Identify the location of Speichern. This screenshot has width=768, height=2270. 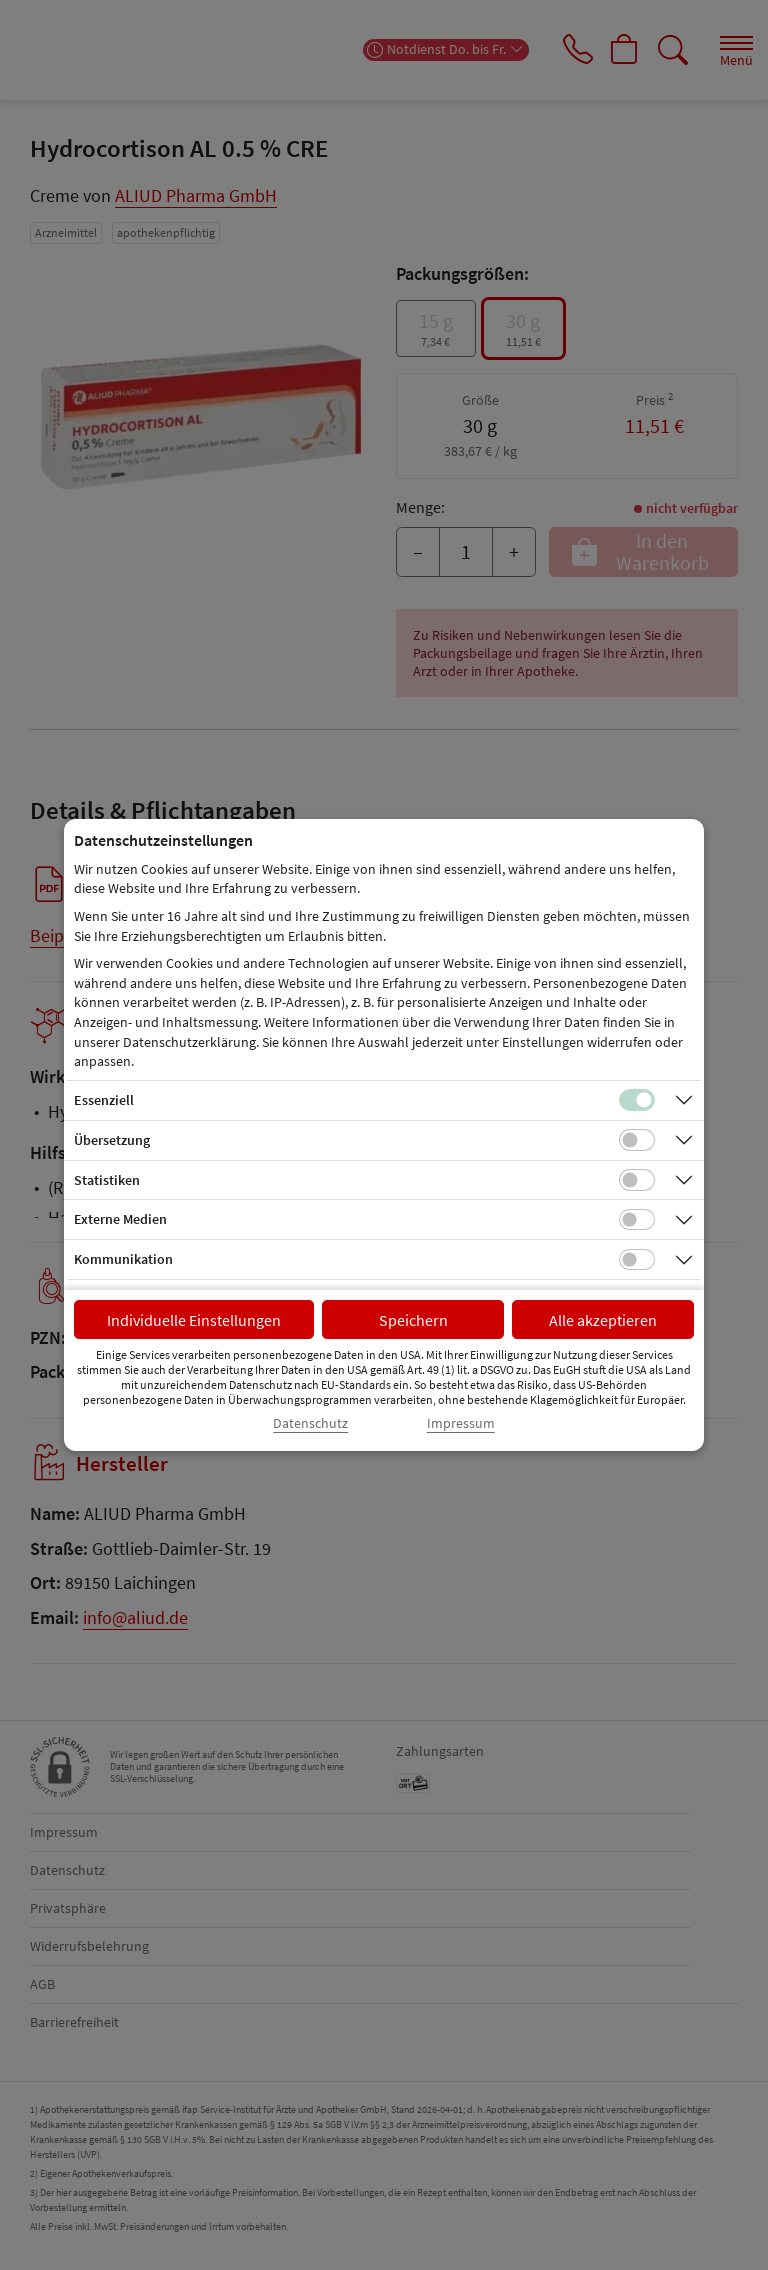
(413, 1320).